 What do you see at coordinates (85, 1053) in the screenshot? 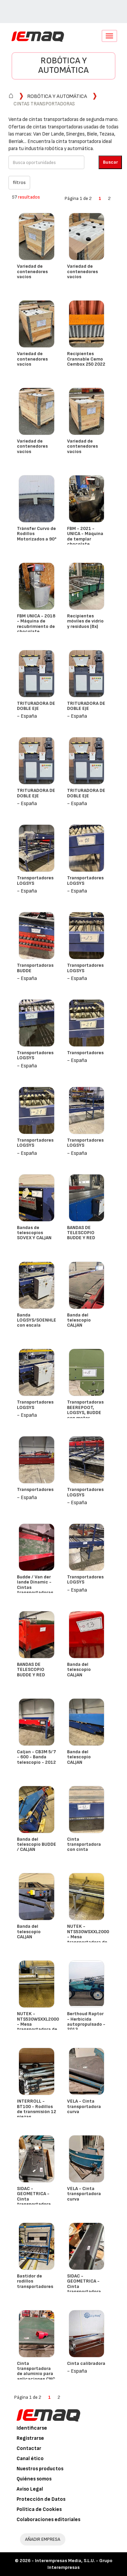
I see `Transportadores` at bounding box center [85, 1053].